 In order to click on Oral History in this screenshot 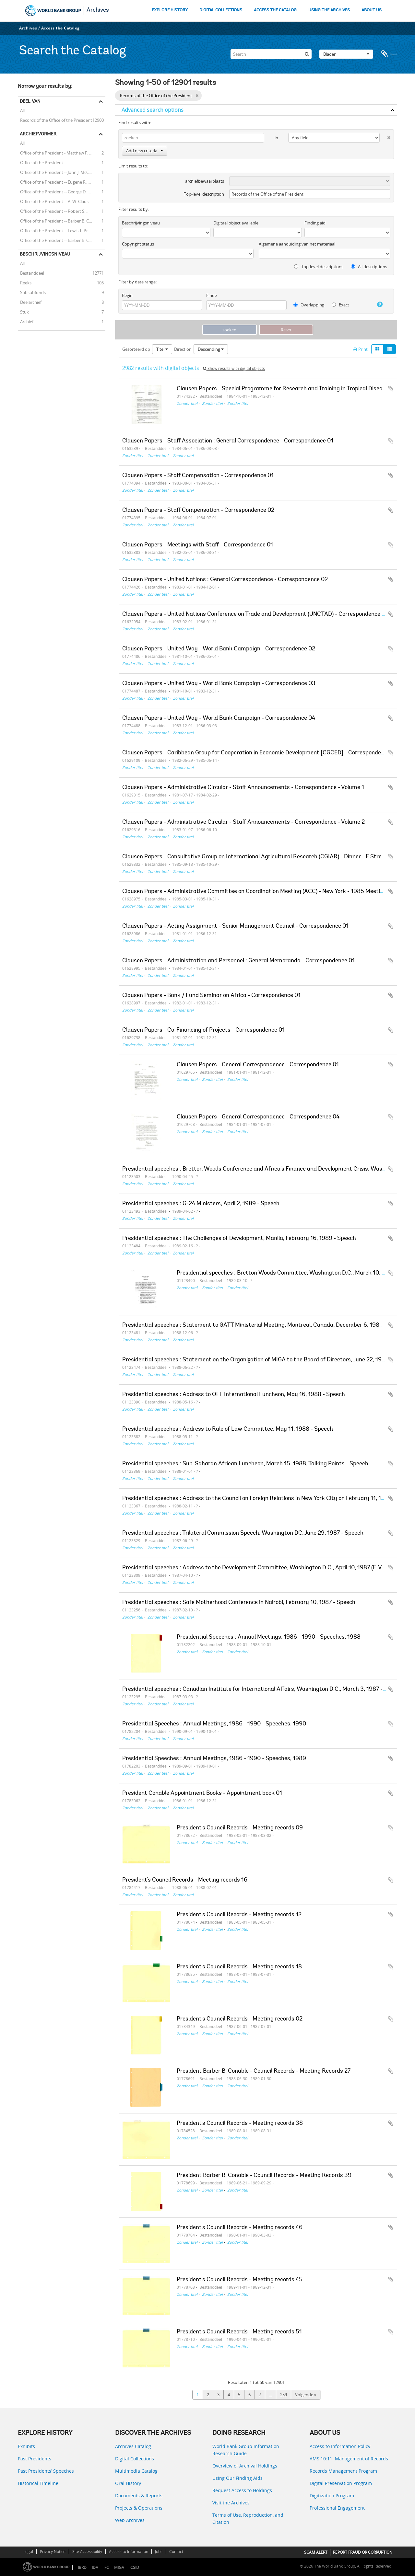, I will do `click(128, 2483)`.